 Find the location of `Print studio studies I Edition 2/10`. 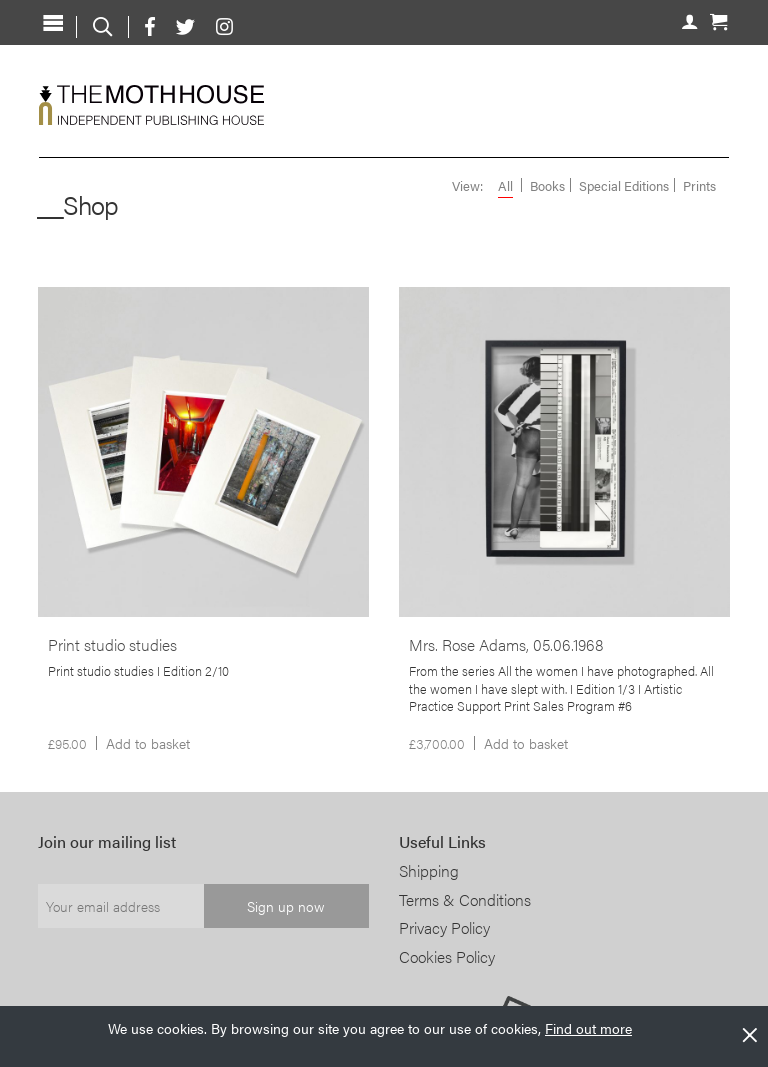

Print studio studies I Edition 2/10 is located at coordinates (138, 671).